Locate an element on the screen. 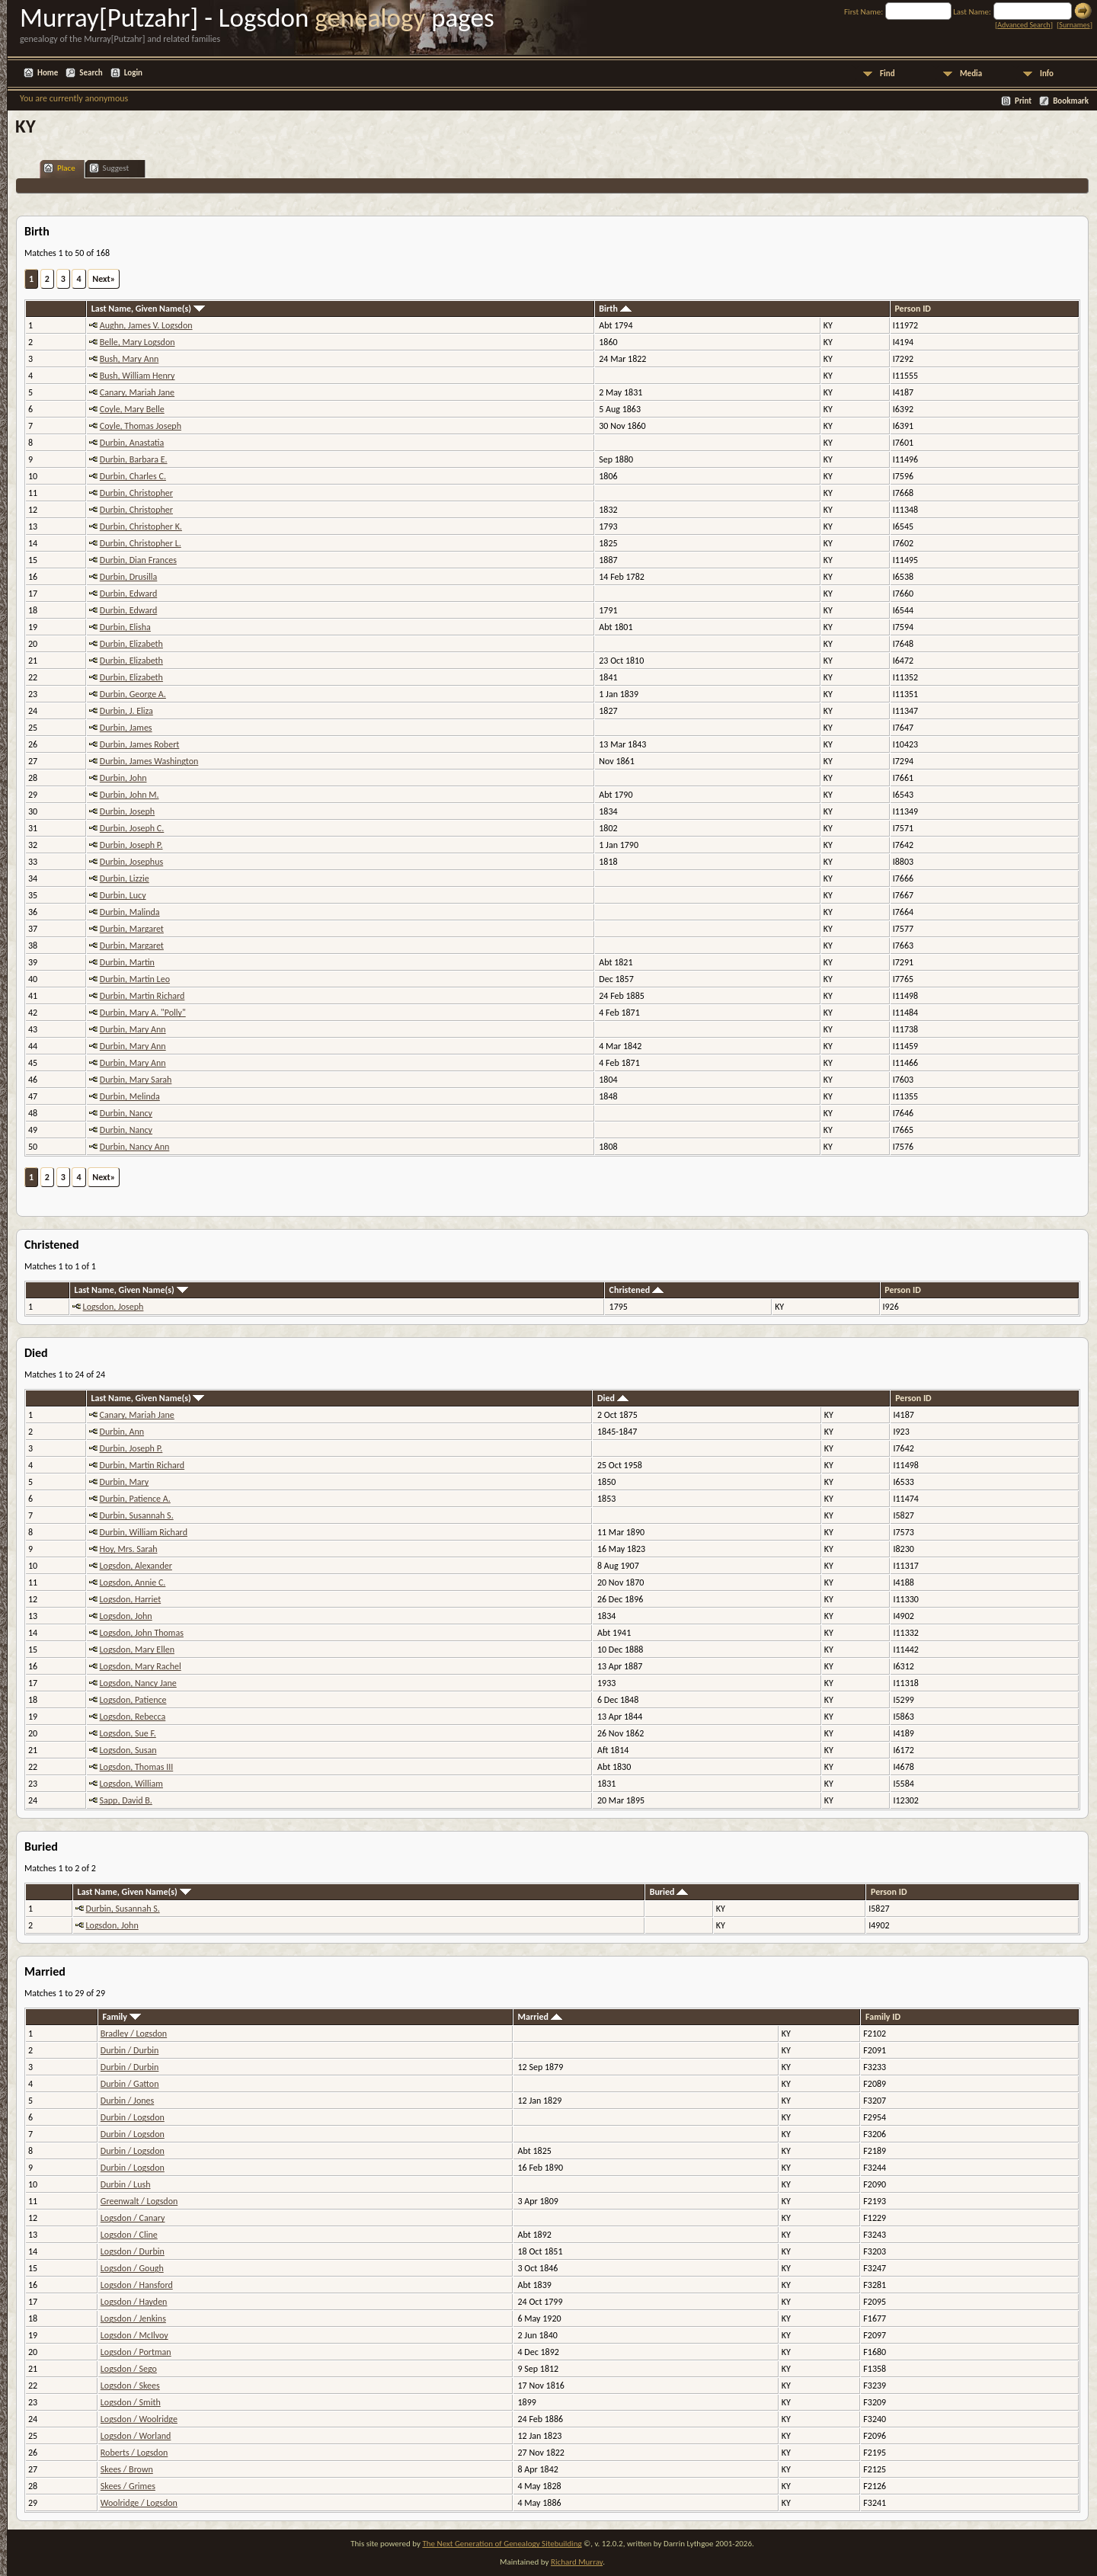  Belle, Mary Logsdon is located at coordinates (137, 342).